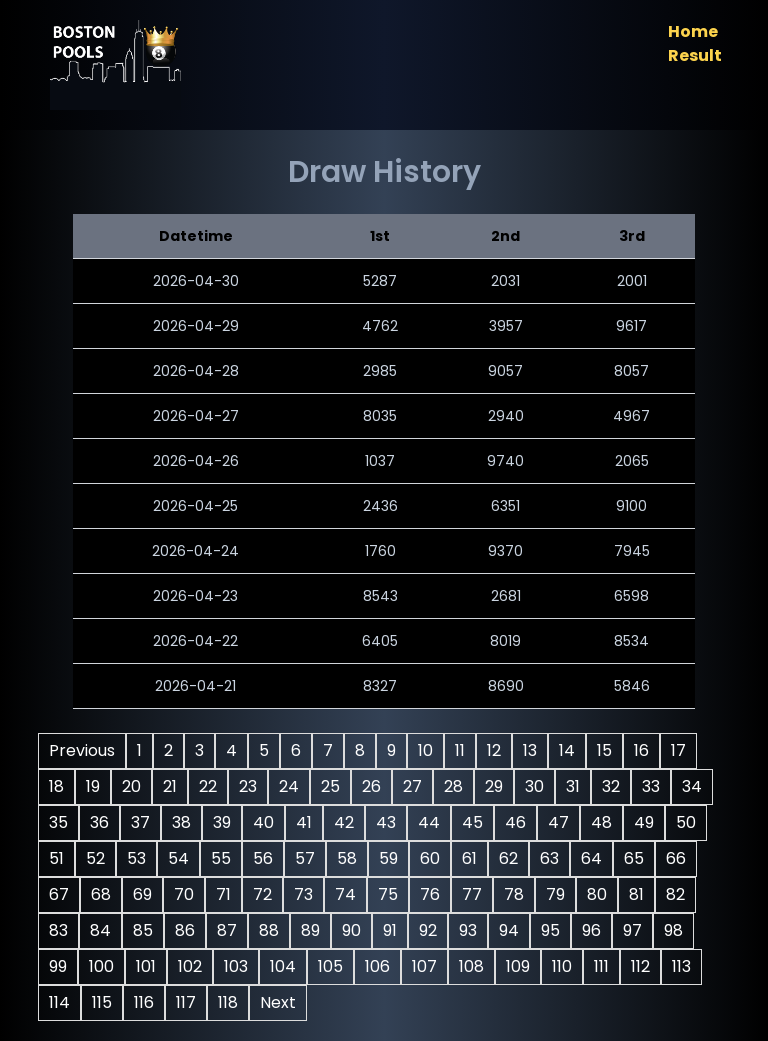  I want to click on 11, so click(460, 750).